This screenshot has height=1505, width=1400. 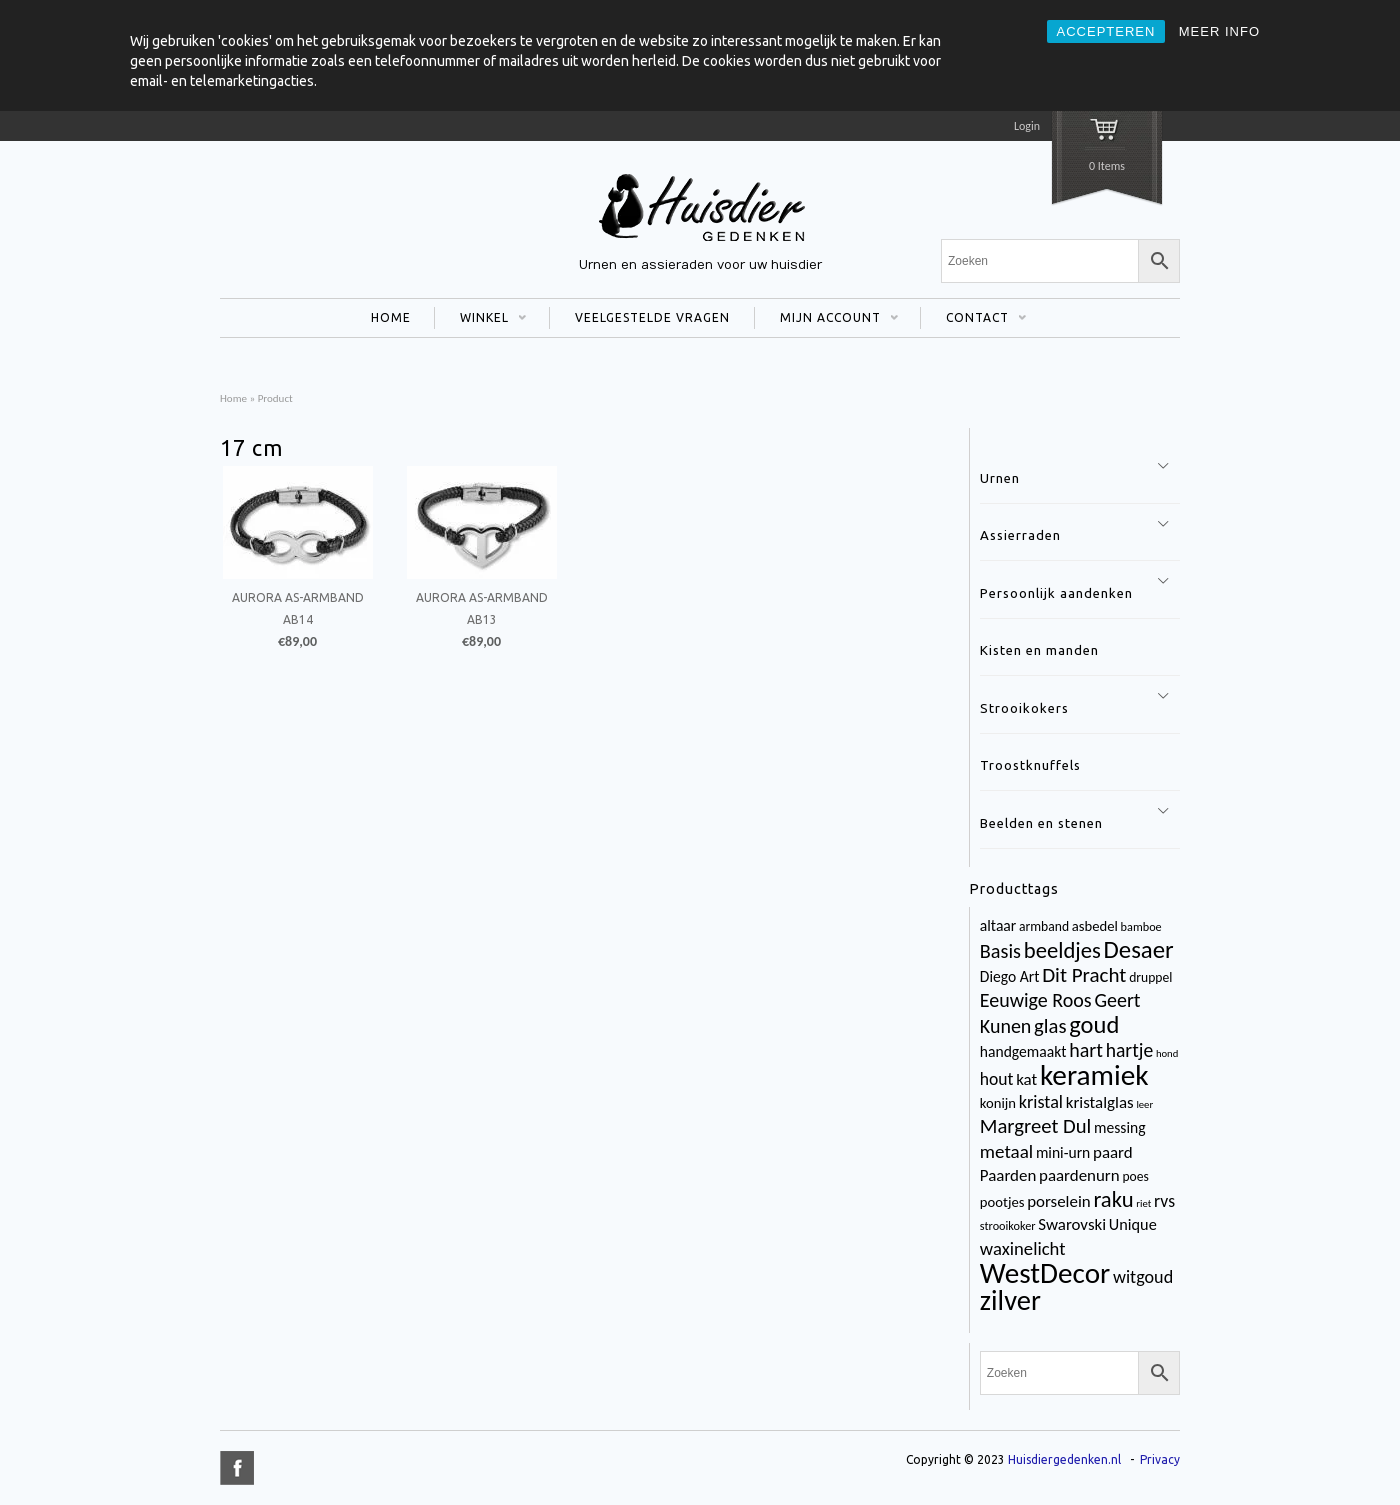 What do you see at coordinates (1010, 976) in the screenshot?
I see `Diego Art [Diego Art (6 items)]` at bounding box center [1010, 976].